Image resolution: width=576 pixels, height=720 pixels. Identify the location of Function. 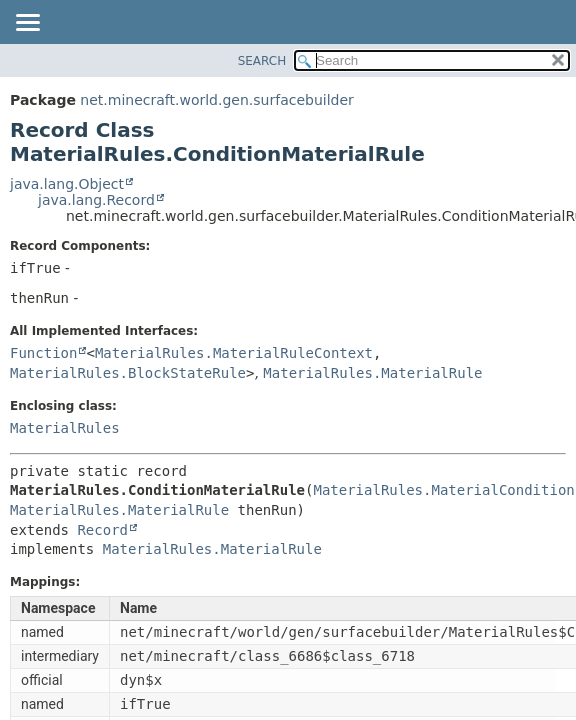
(43, 353).